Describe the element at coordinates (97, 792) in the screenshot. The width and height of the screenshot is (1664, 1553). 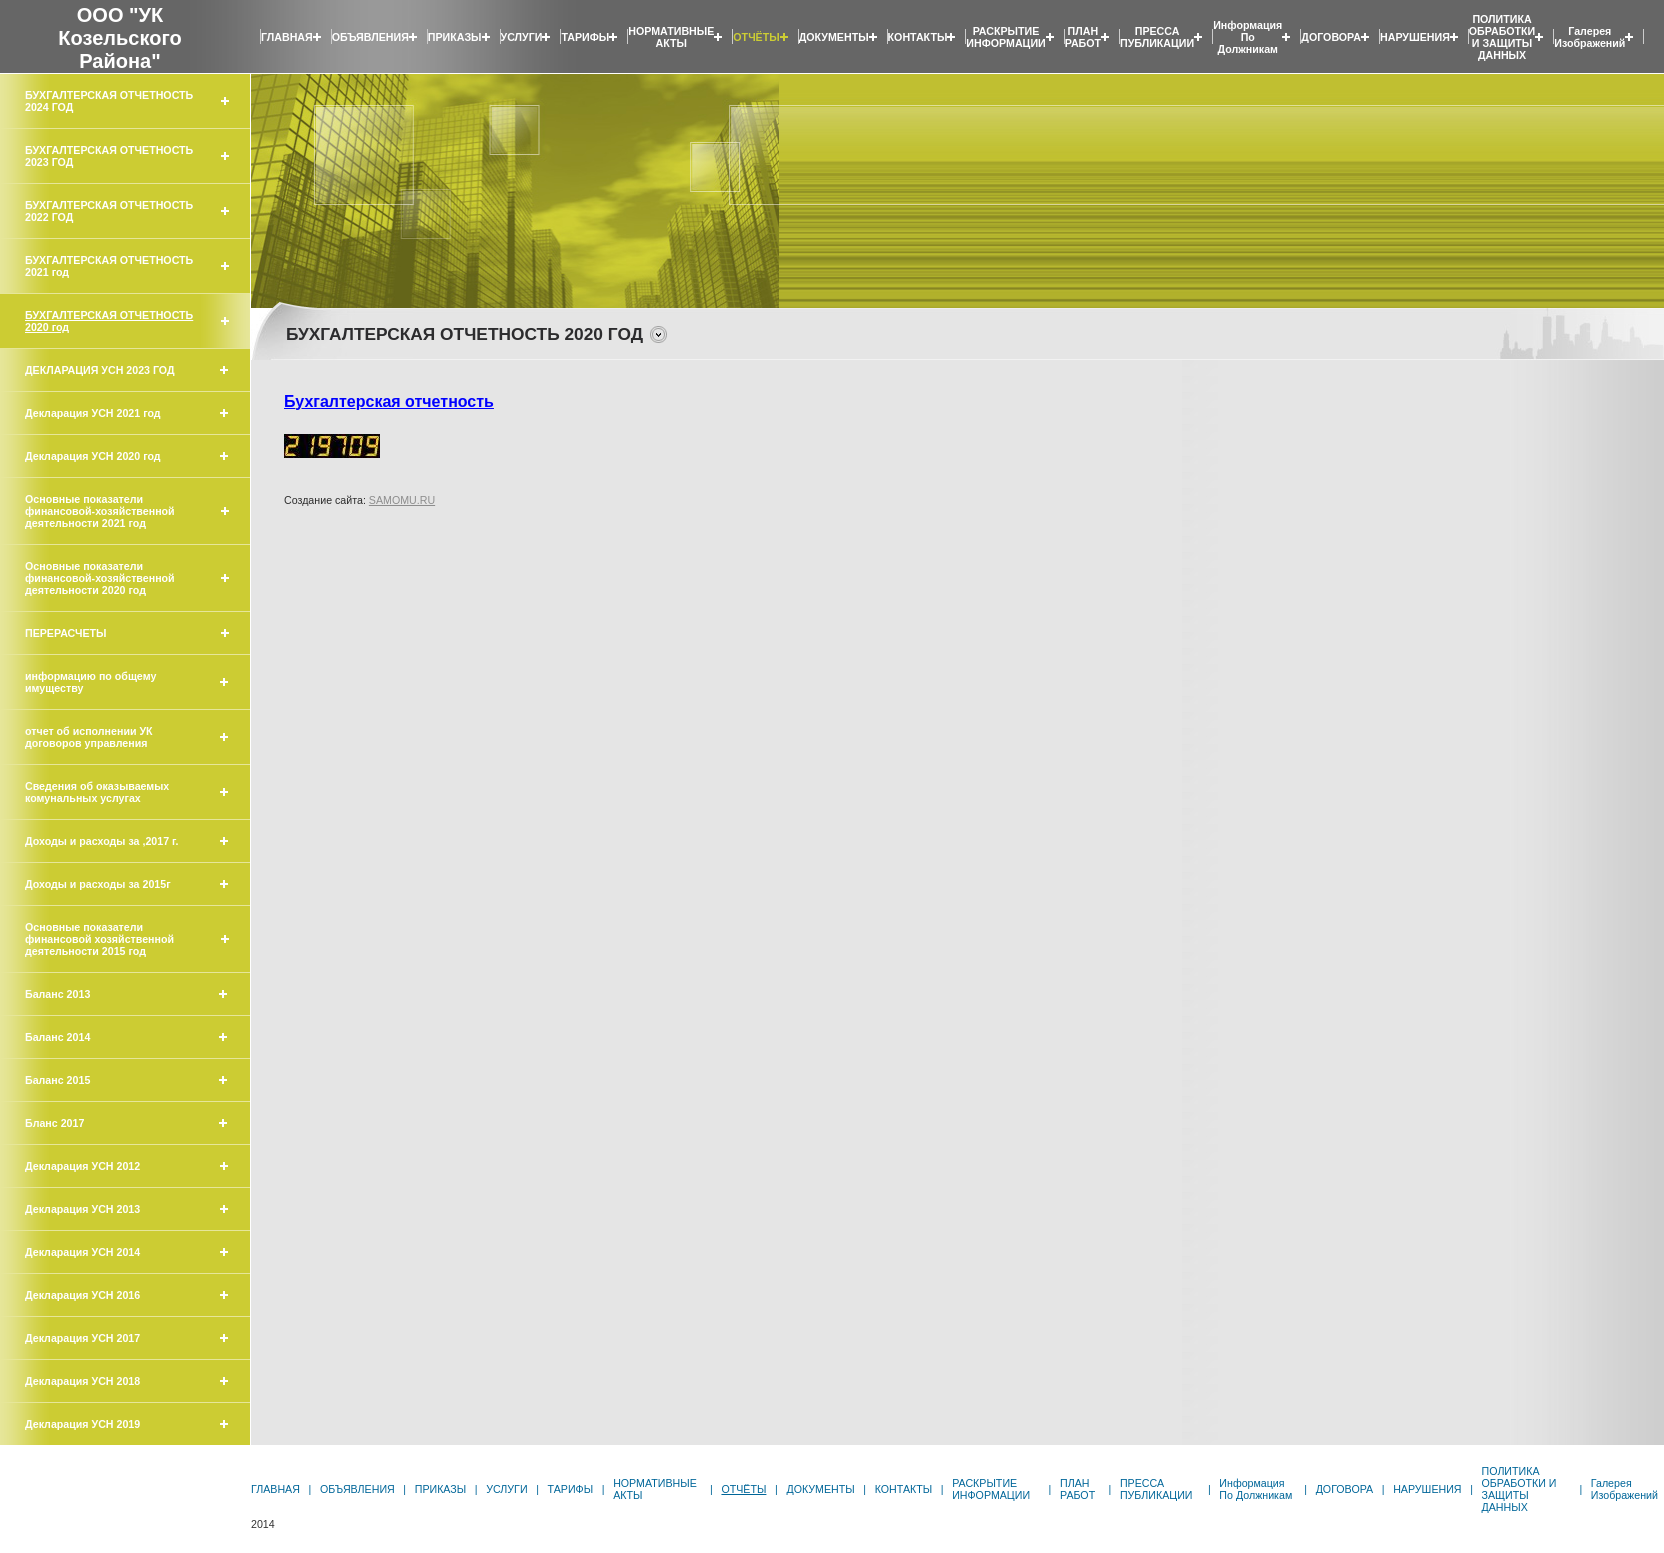
I see `Сведения об оказываемых комунальных услугах` at that location.